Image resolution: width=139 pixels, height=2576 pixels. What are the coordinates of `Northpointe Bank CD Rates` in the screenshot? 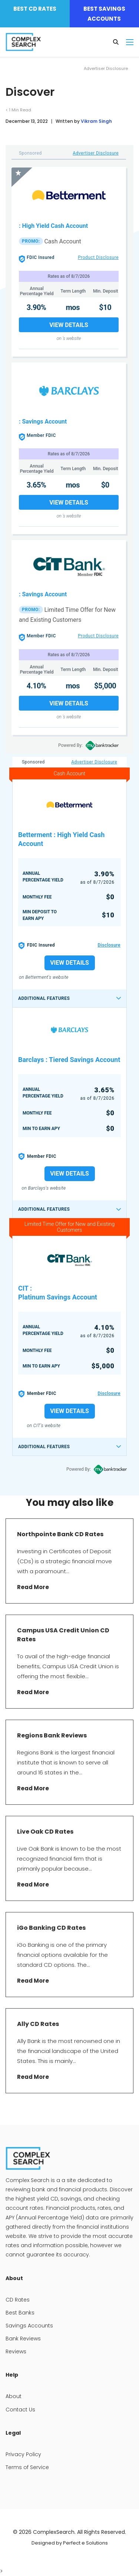 It's located at (60, 1534).